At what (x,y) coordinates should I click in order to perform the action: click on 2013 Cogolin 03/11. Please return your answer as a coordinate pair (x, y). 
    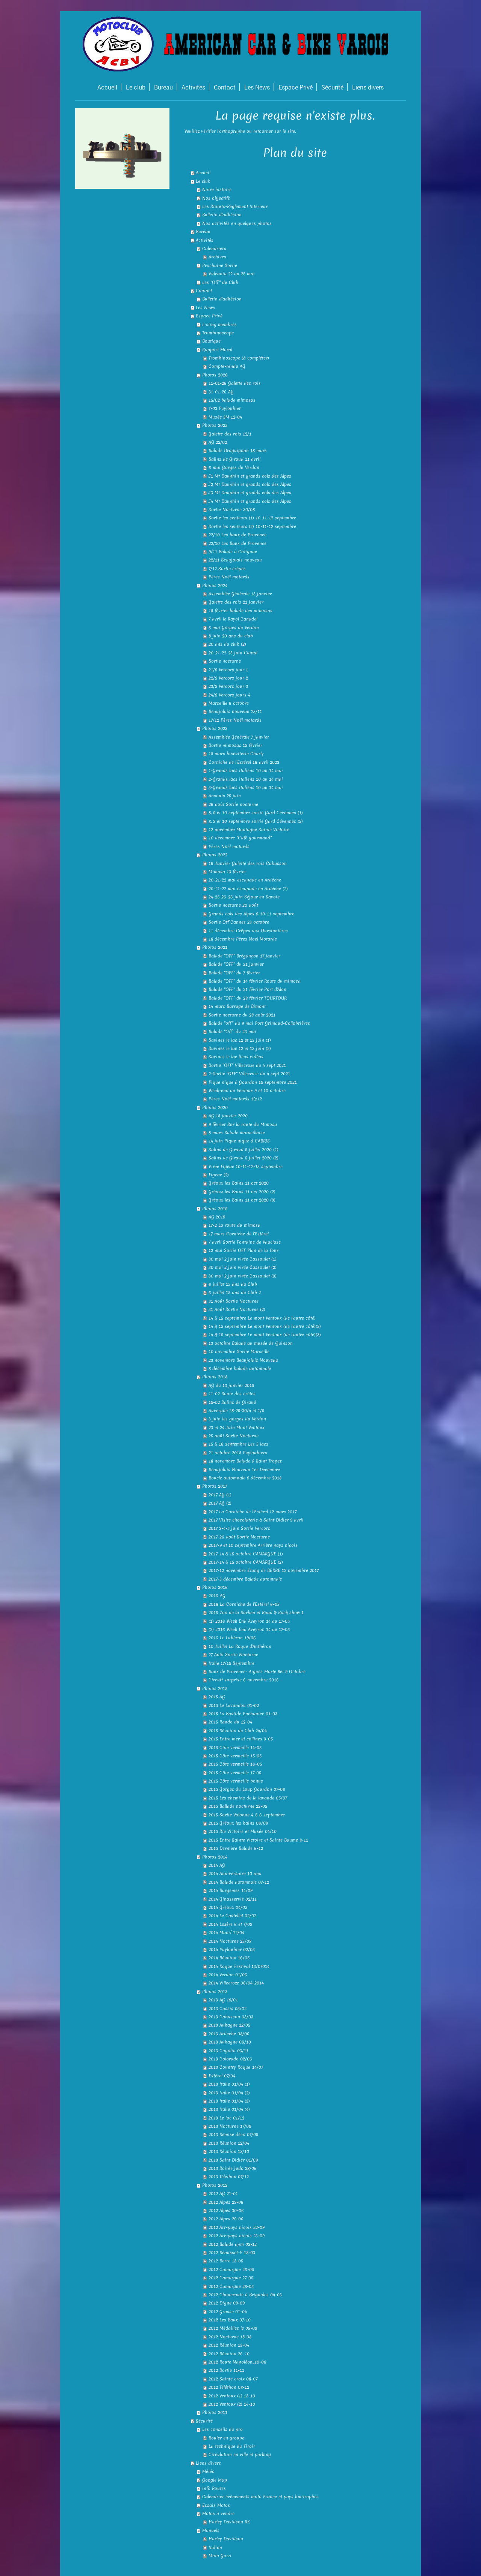
    Looking at the image, I should click on (228, 2051).